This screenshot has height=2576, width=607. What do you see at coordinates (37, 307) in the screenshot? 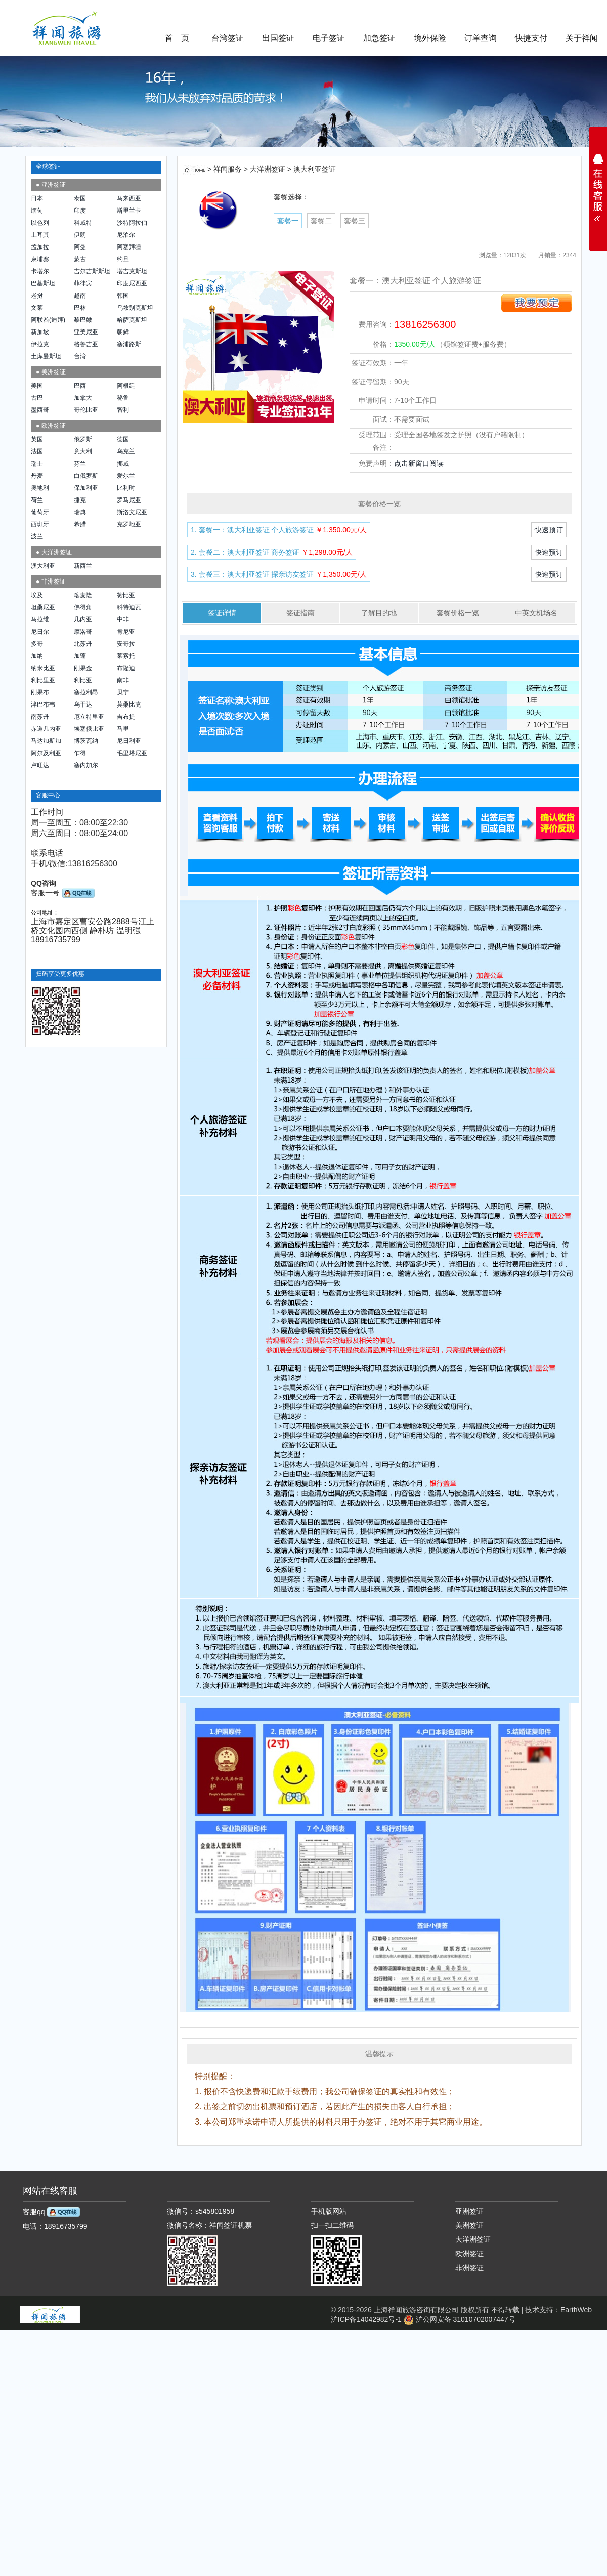
I see `文莱` at bounding box center [37, 307].